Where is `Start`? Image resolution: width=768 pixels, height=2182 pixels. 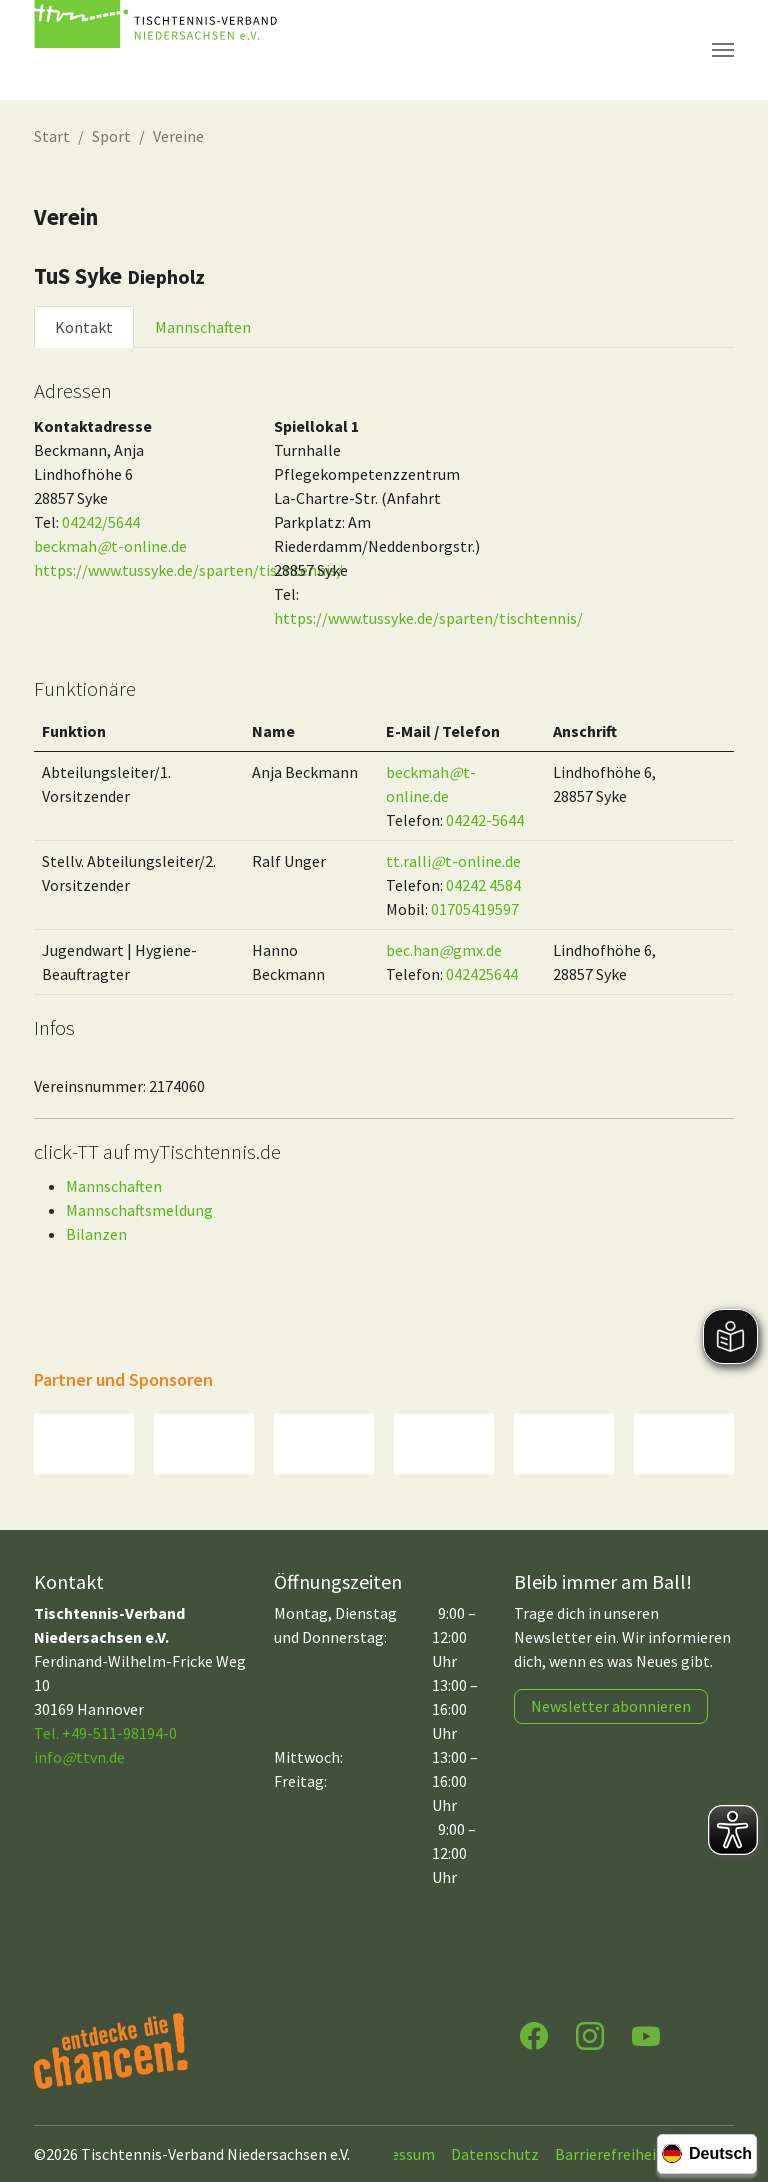 Start is located at coordinates (52, 136).